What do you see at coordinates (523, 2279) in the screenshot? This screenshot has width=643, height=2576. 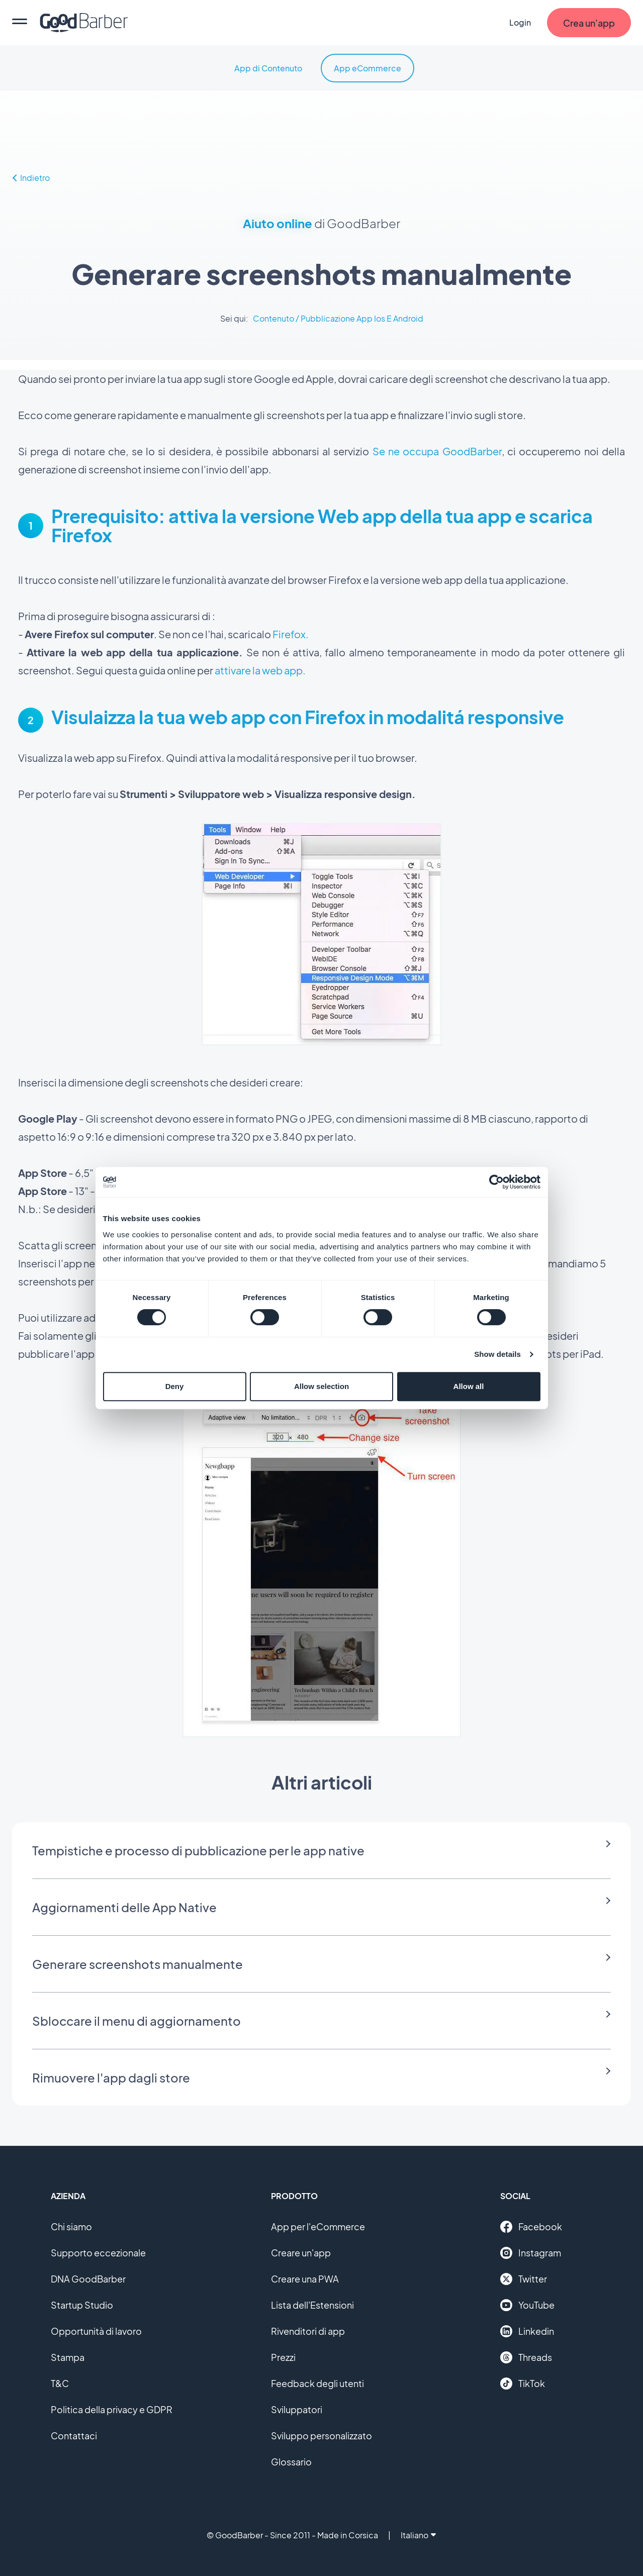 I see `Twitter` at bounding box center [523, 2279].